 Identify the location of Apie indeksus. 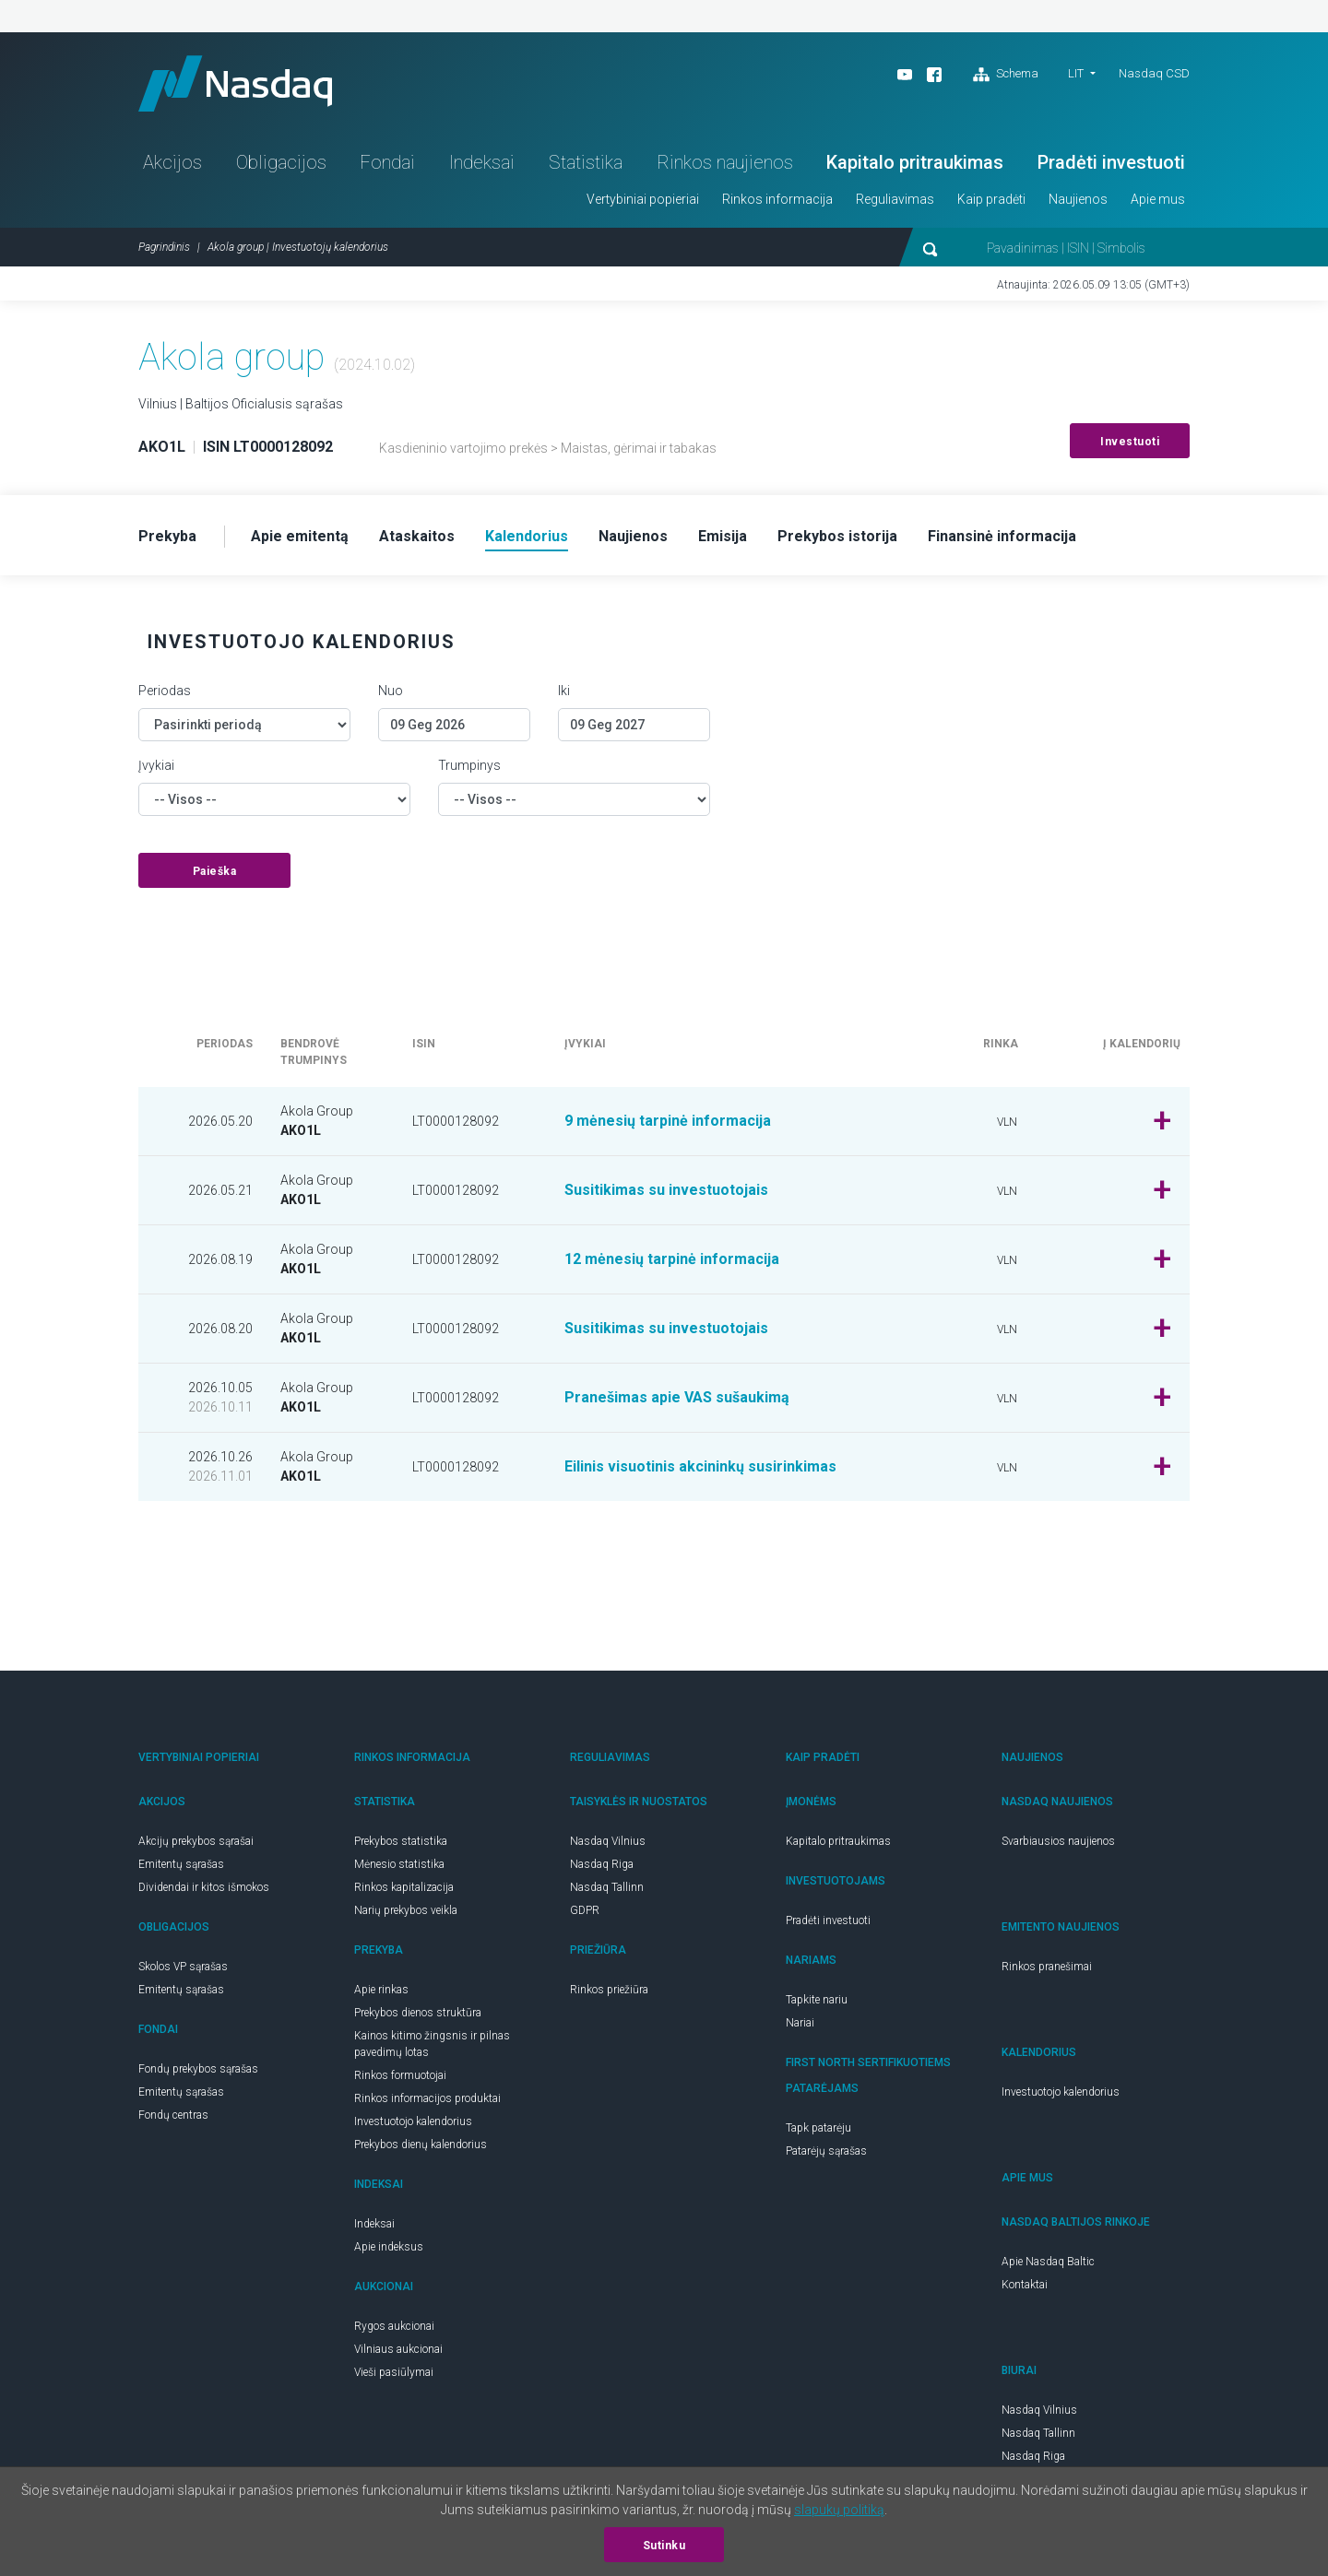
(388, 2246).